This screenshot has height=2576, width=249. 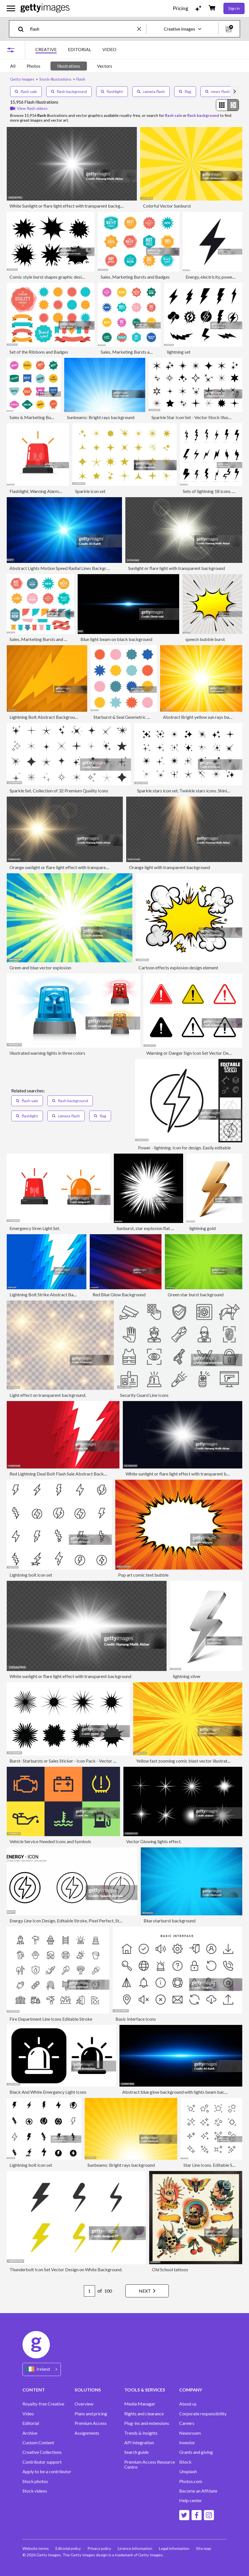 I want to click on flash sale, so click(x=26, y=91).